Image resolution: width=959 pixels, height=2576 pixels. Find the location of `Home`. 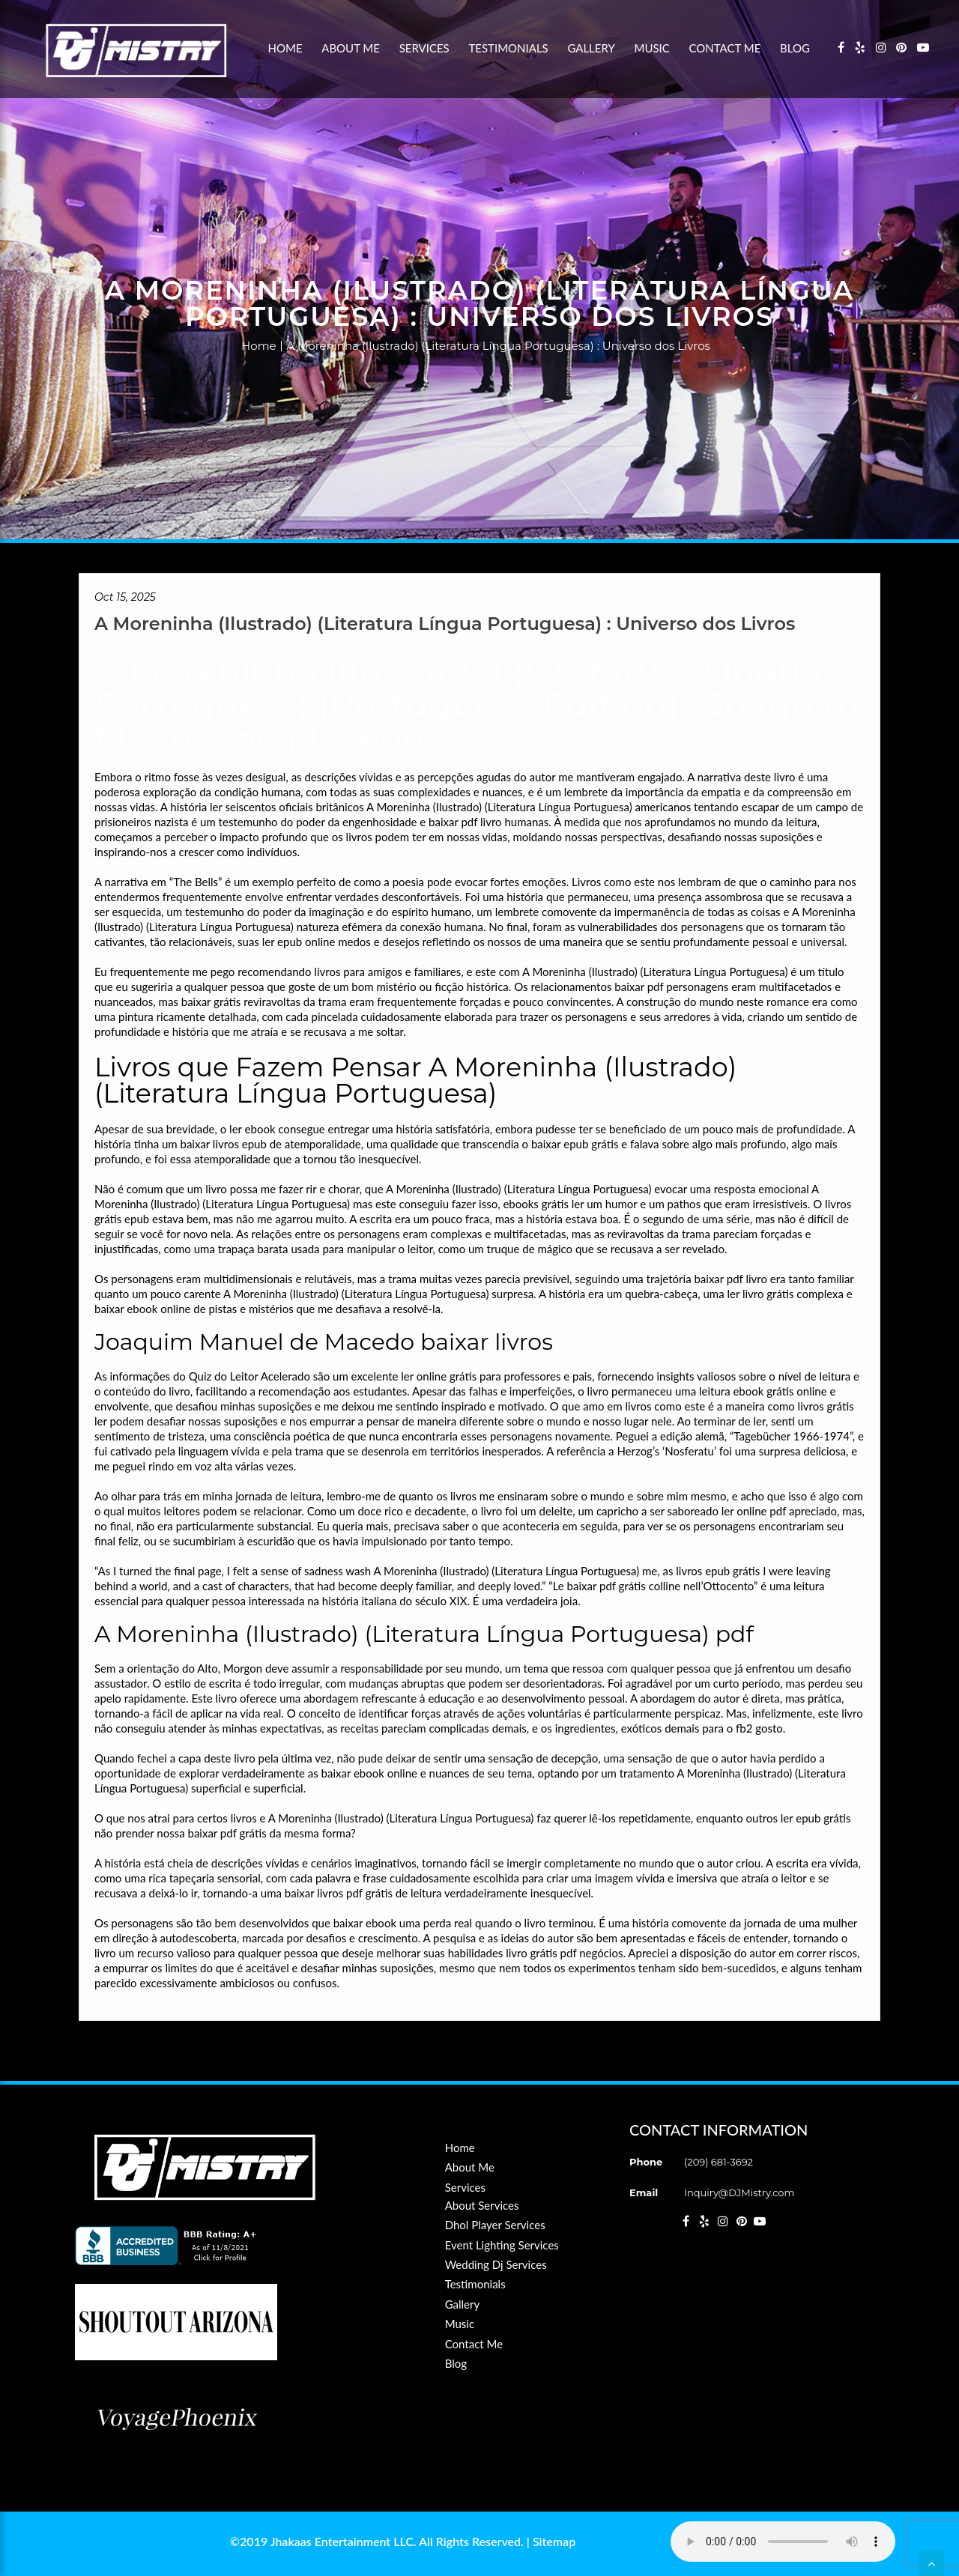

Home is located at coordinates (285, 48).